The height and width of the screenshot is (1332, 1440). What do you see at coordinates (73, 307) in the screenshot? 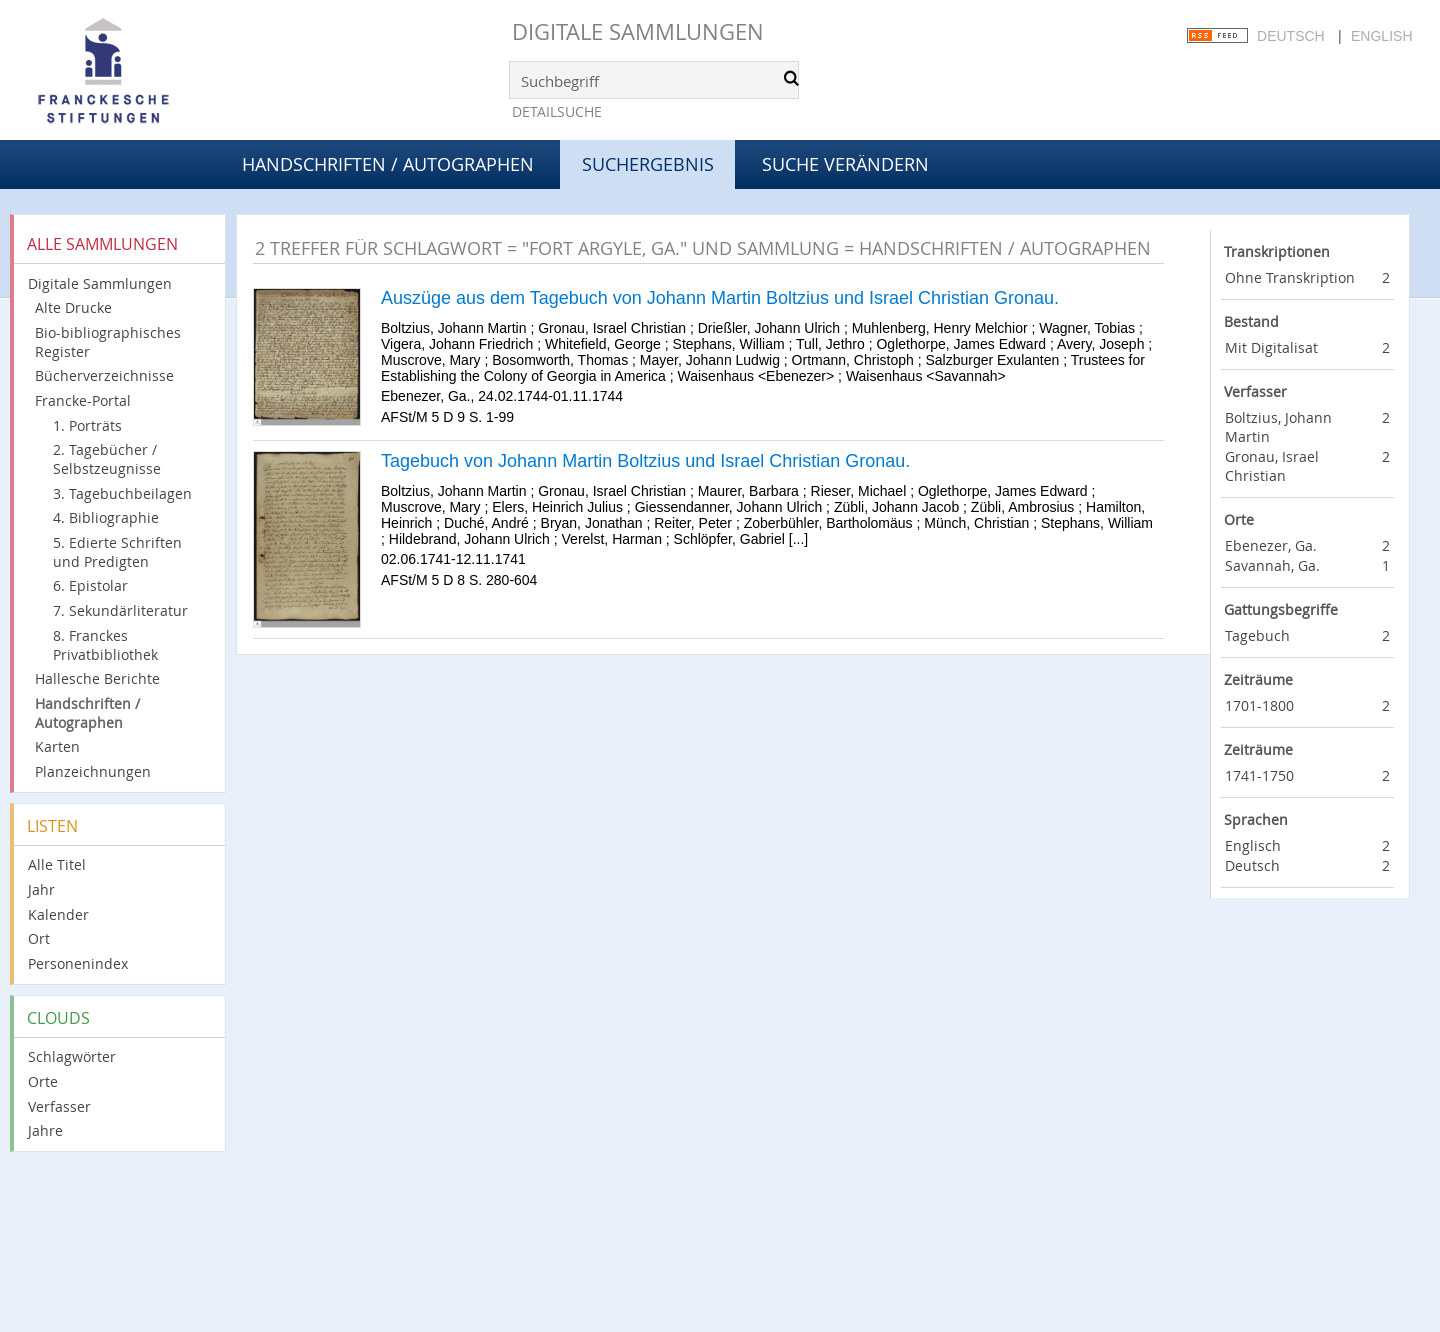
I see `Alte Drucke` at bounding box center [73, 307].